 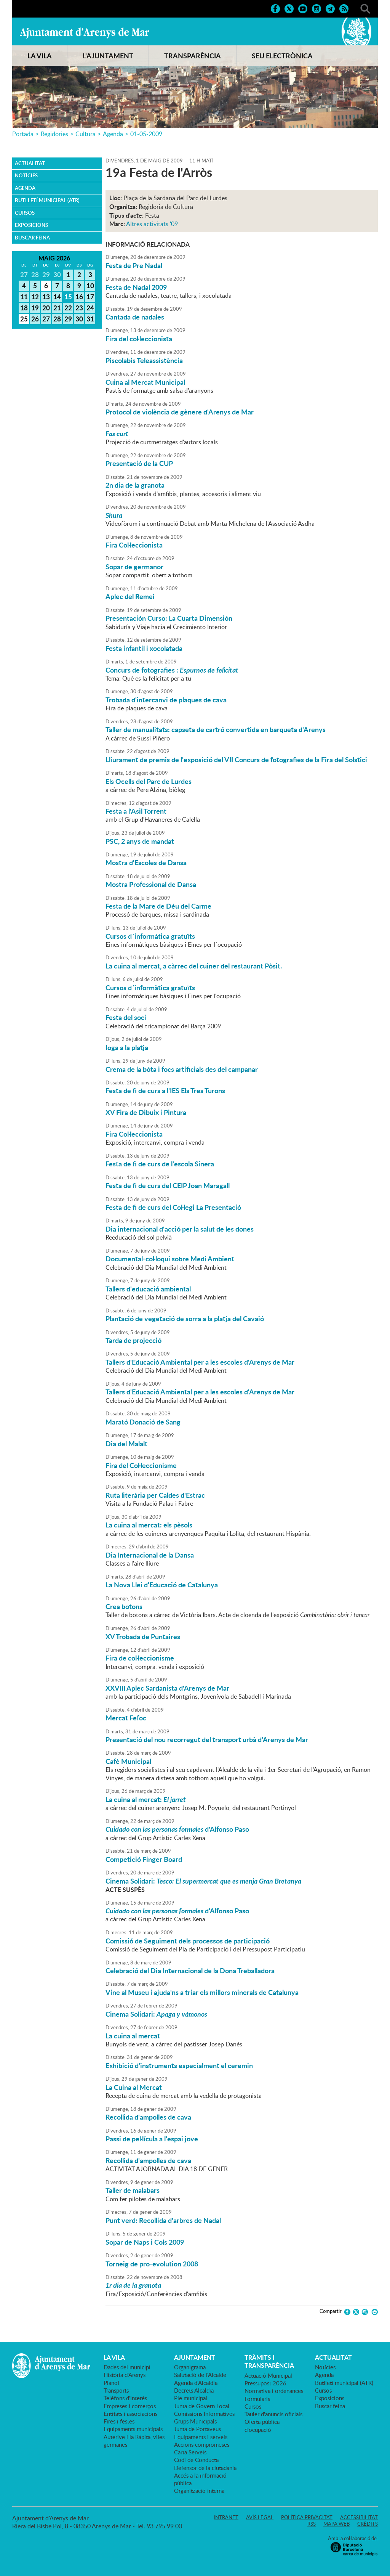 I want to click on 22, so click(x=68, y=307).